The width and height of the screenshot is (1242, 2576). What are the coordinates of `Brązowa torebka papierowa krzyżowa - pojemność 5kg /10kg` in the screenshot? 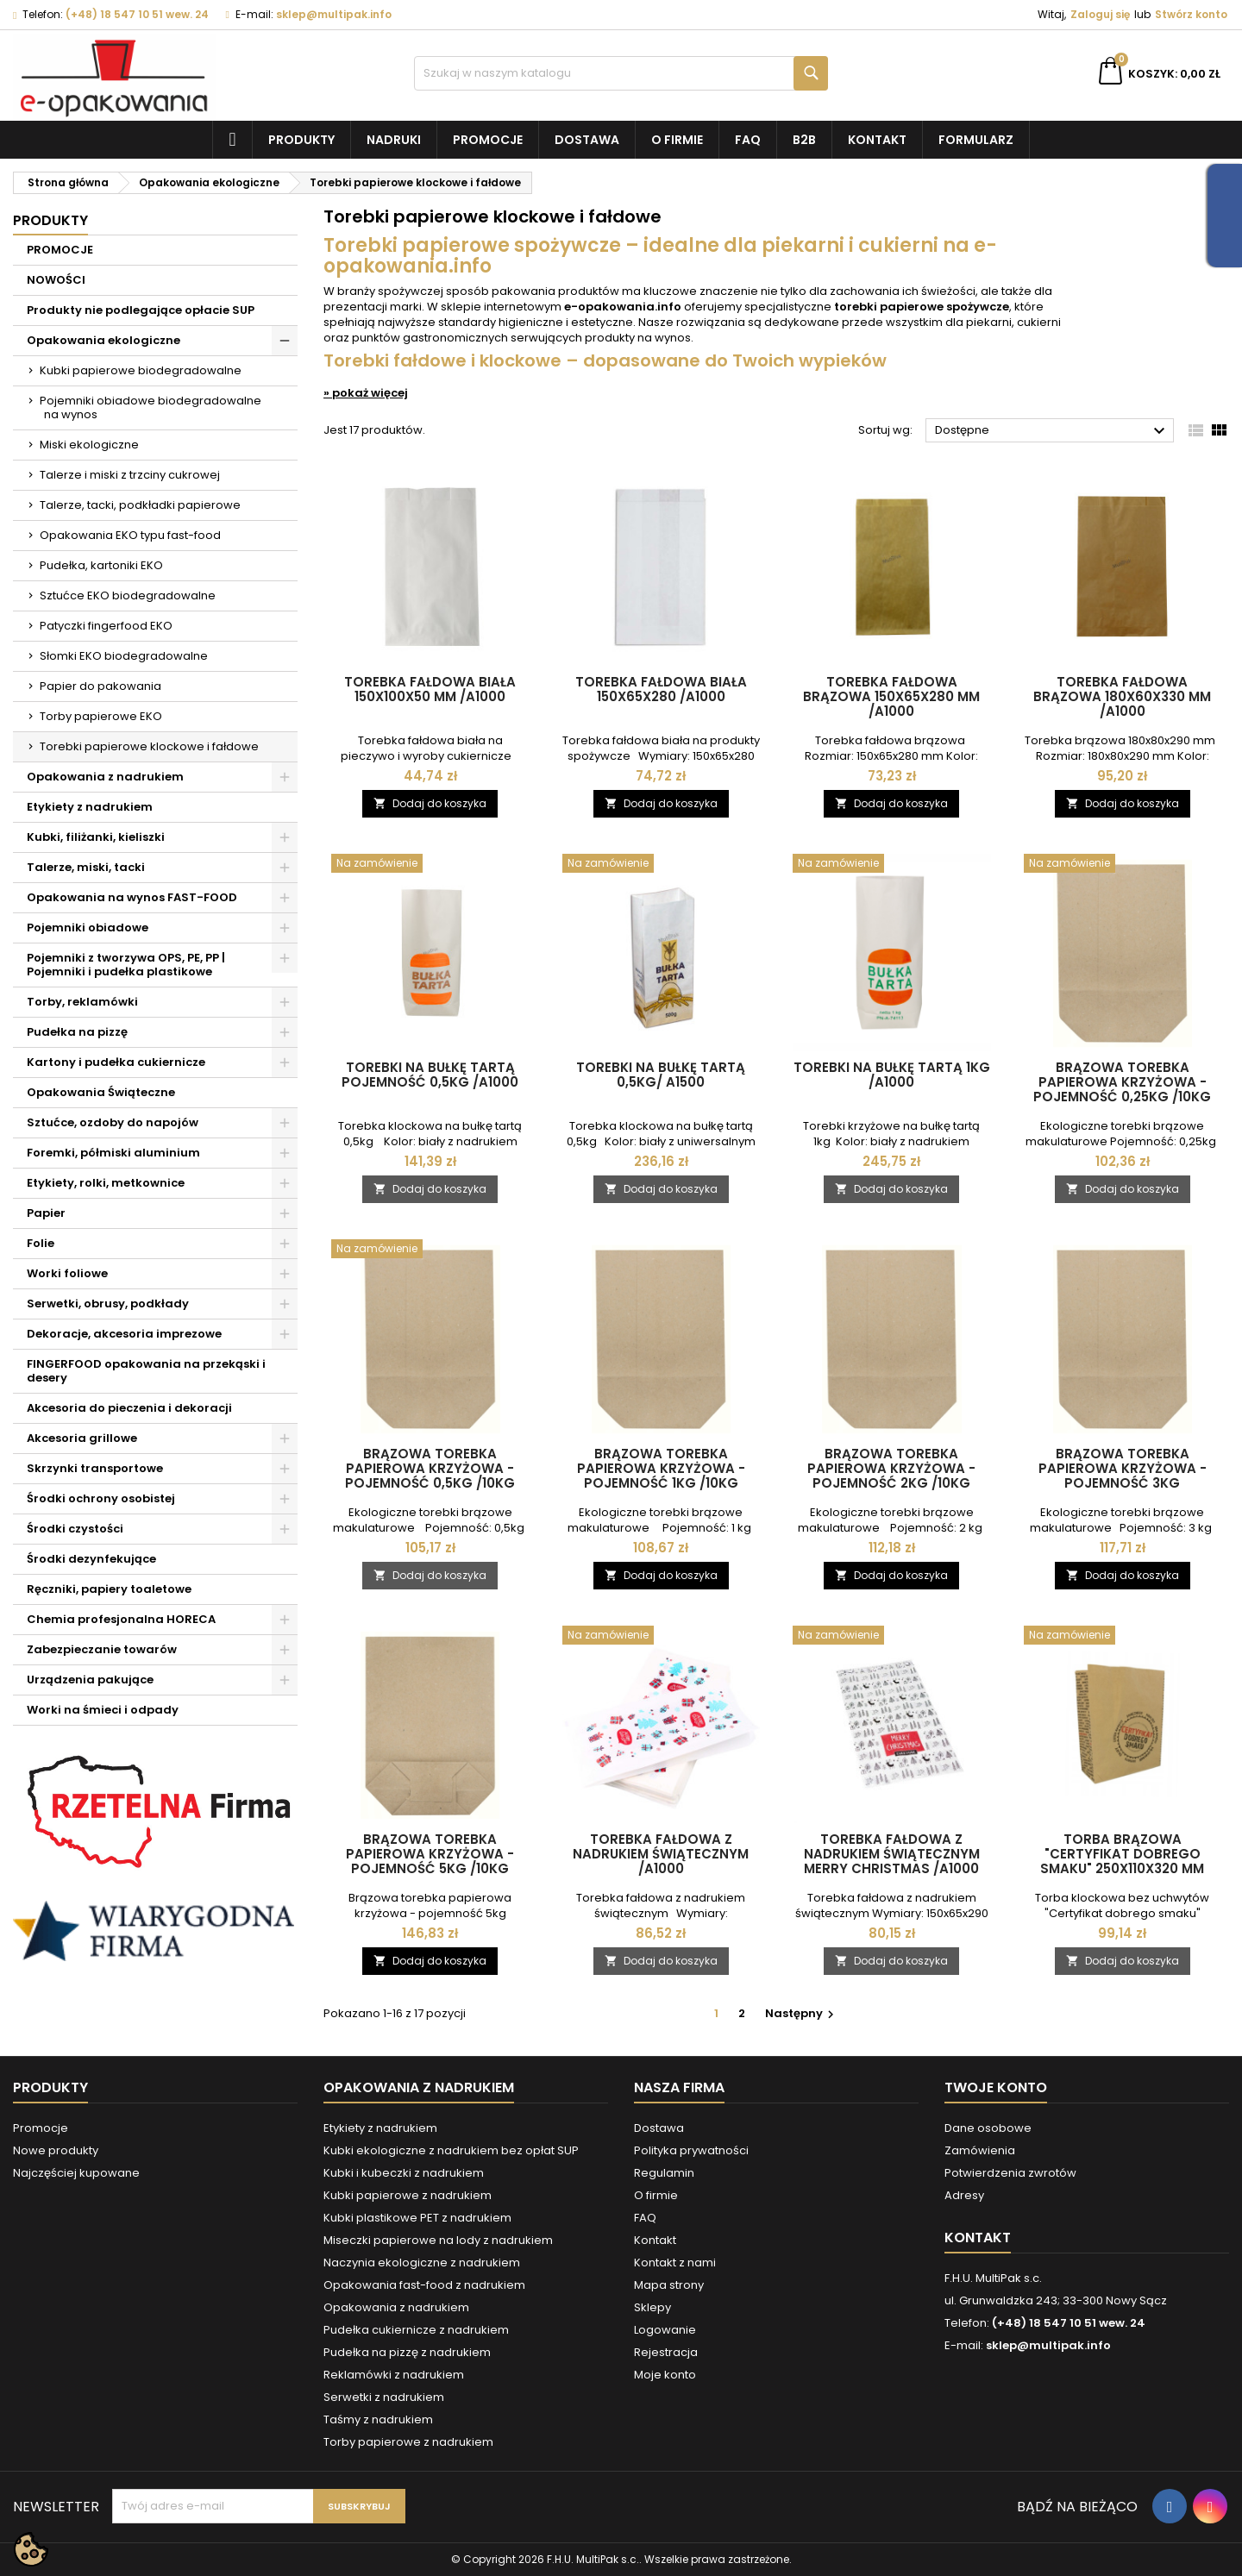 It's located at (430, 1853).